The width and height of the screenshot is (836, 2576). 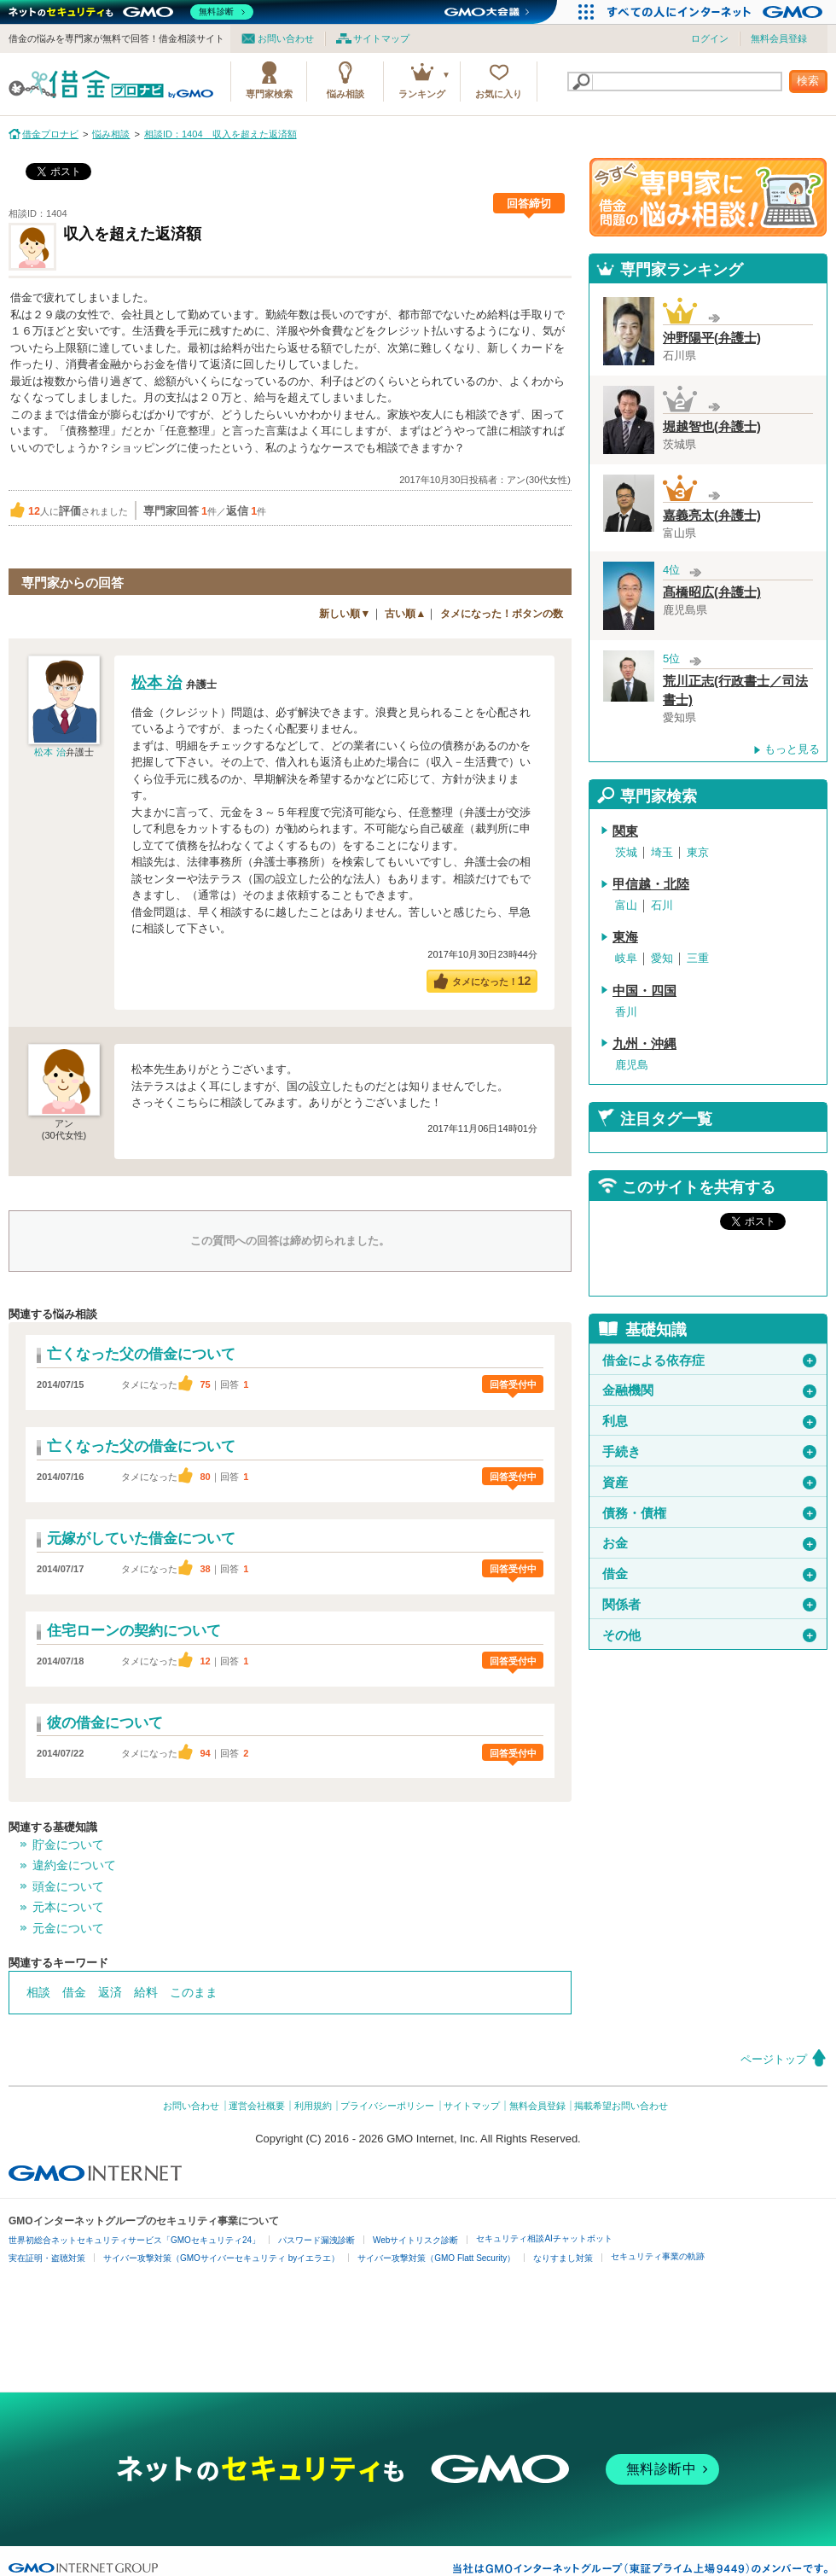 What do you see at coordinates (221, 2258) in the screenshot?
I see `サイバー攻撃対策（GMOサイバーセキュリティ byイエラエ）` at bounding box center [221, 2258].